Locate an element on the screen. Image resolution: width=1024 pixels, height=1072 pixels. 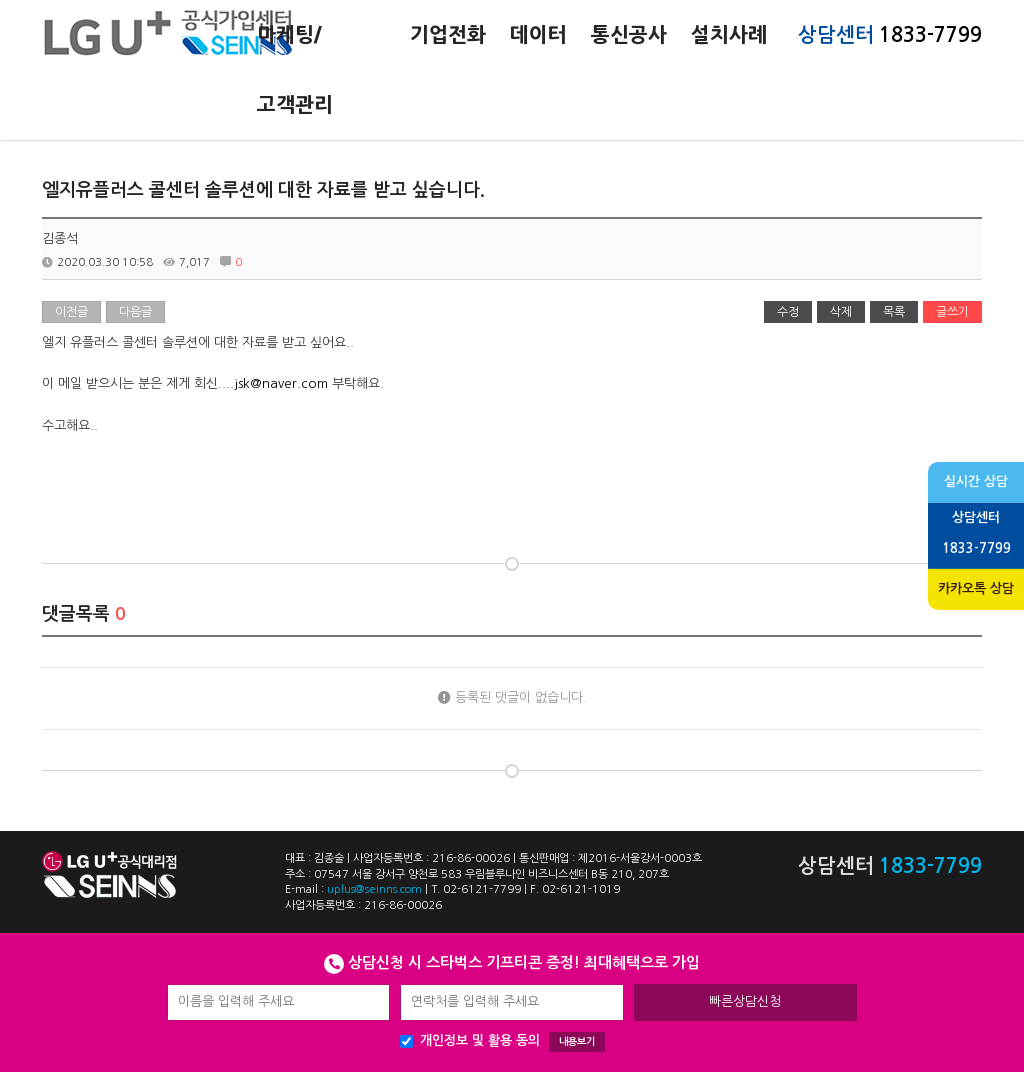
수정 is located at coordinates (788, 312).